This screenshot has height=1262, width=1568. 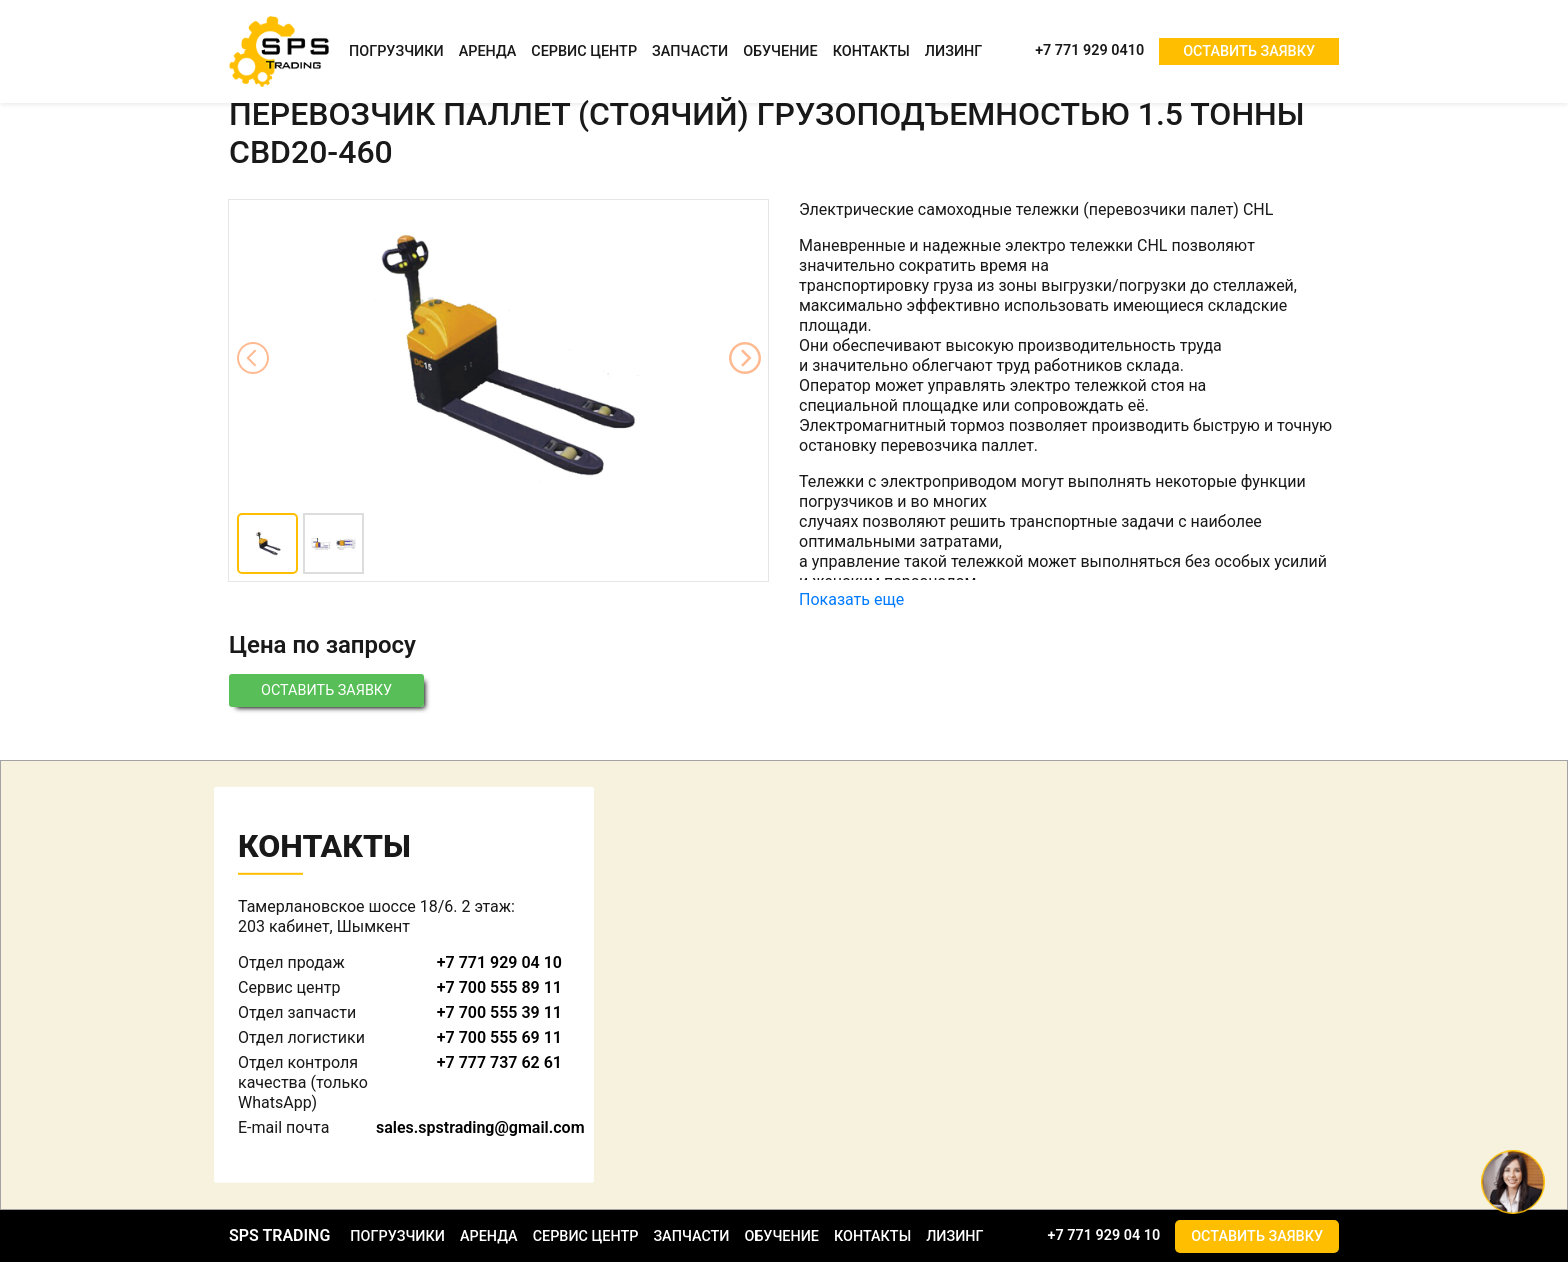 What do you see at coordinates (1089, 50) in the screenshot?
I see `+7 771 929 0410` at bounding box center [1089, 50].